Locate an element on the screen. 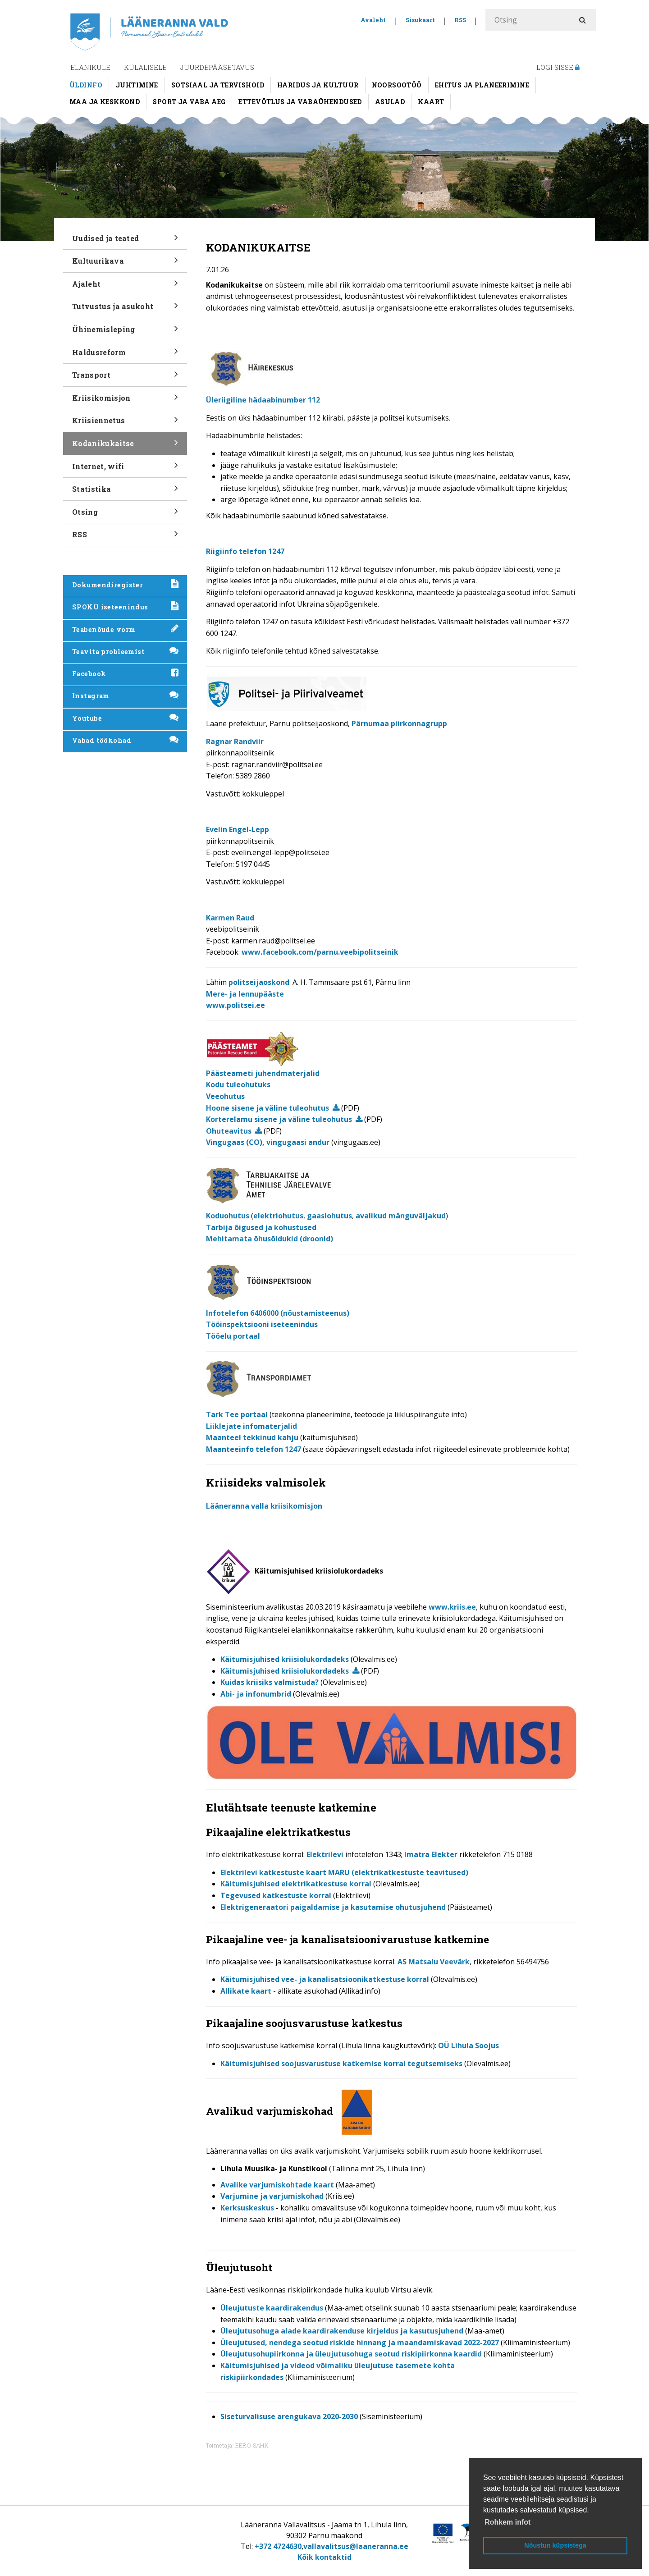 The image size is (649, 2576). Ehitus ja planeerimine is located at coordinates (482, 85).